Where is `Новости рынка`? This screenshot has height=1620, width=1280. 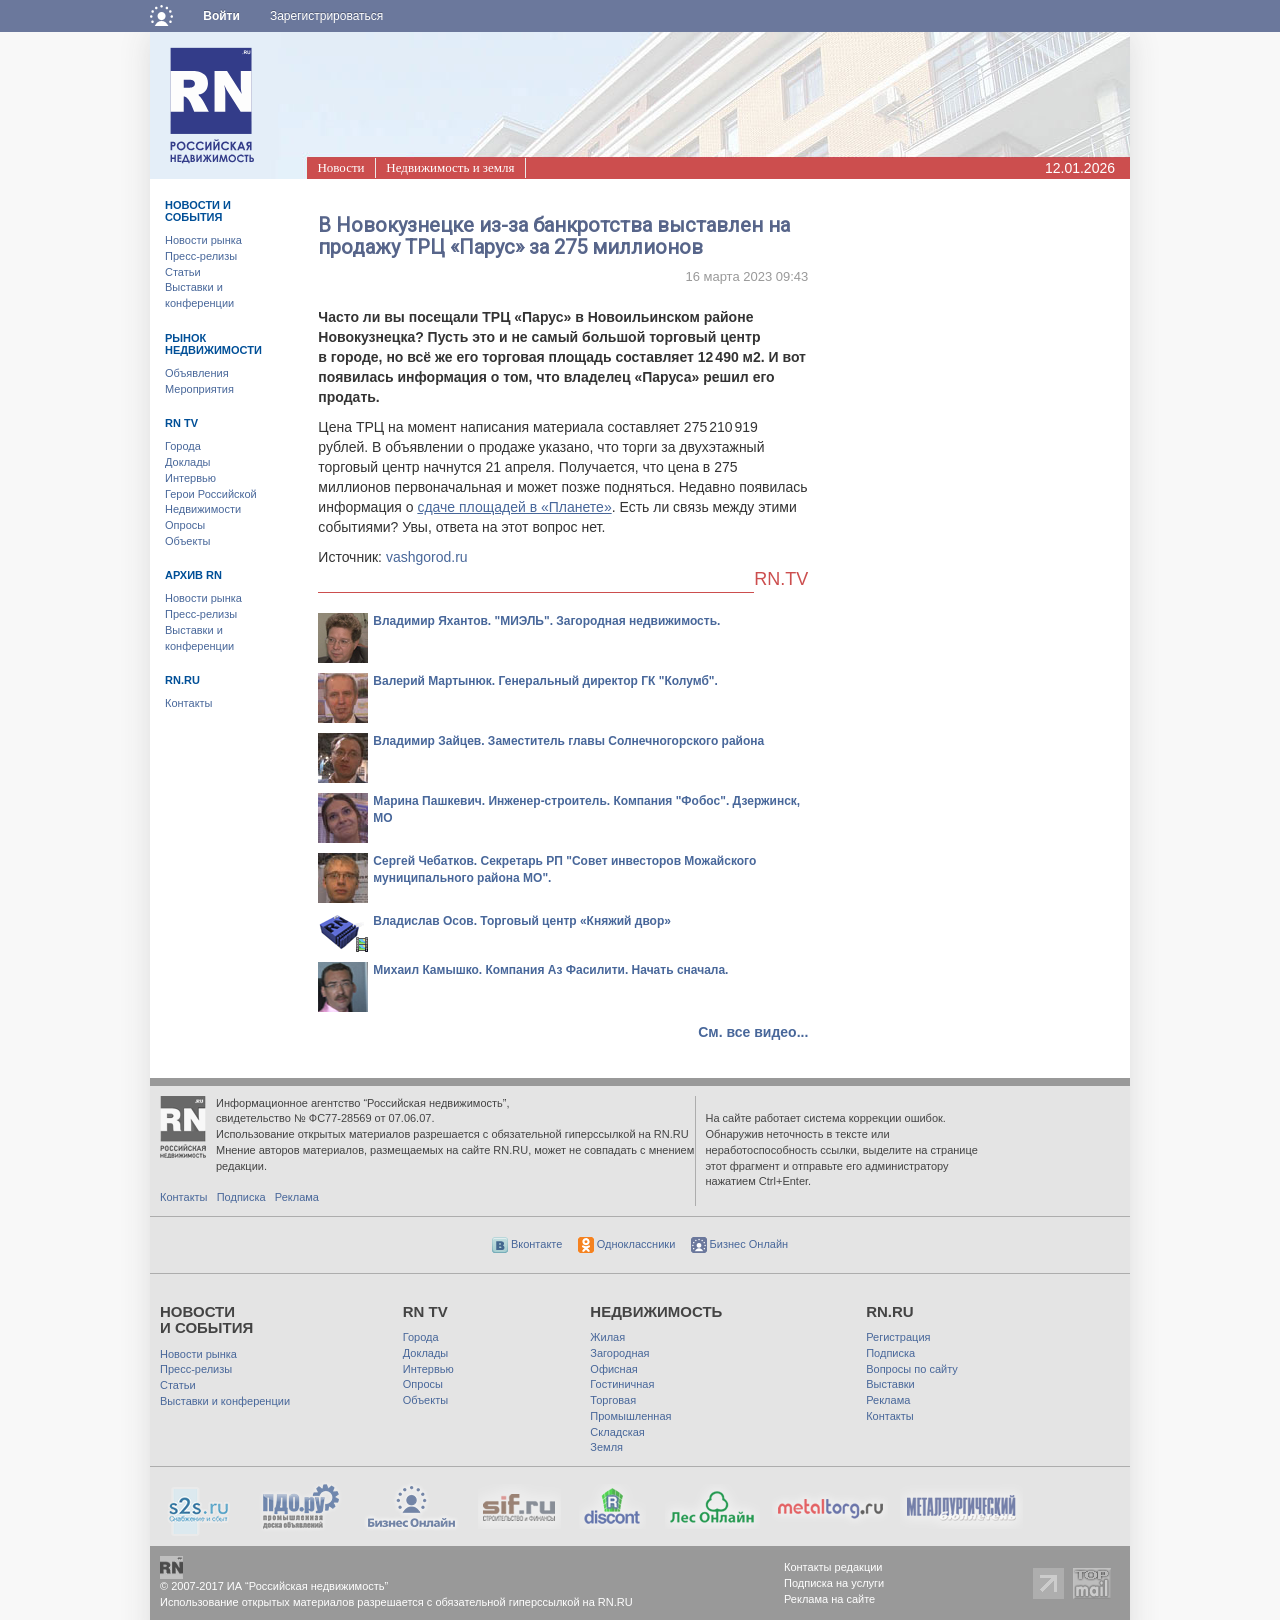 Новости рынка is located at coordinates (203, 240).